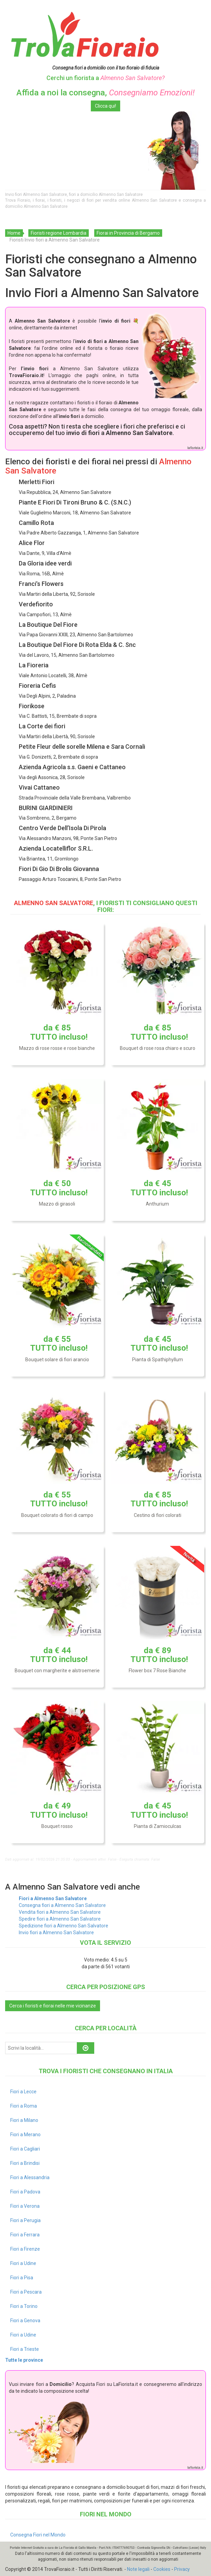 The height and width of the screenshot is (2576, 211). Describe the element at coordinates (58, 233) in the screenshot. I see `Fioristi regione Lombardia` at that location.